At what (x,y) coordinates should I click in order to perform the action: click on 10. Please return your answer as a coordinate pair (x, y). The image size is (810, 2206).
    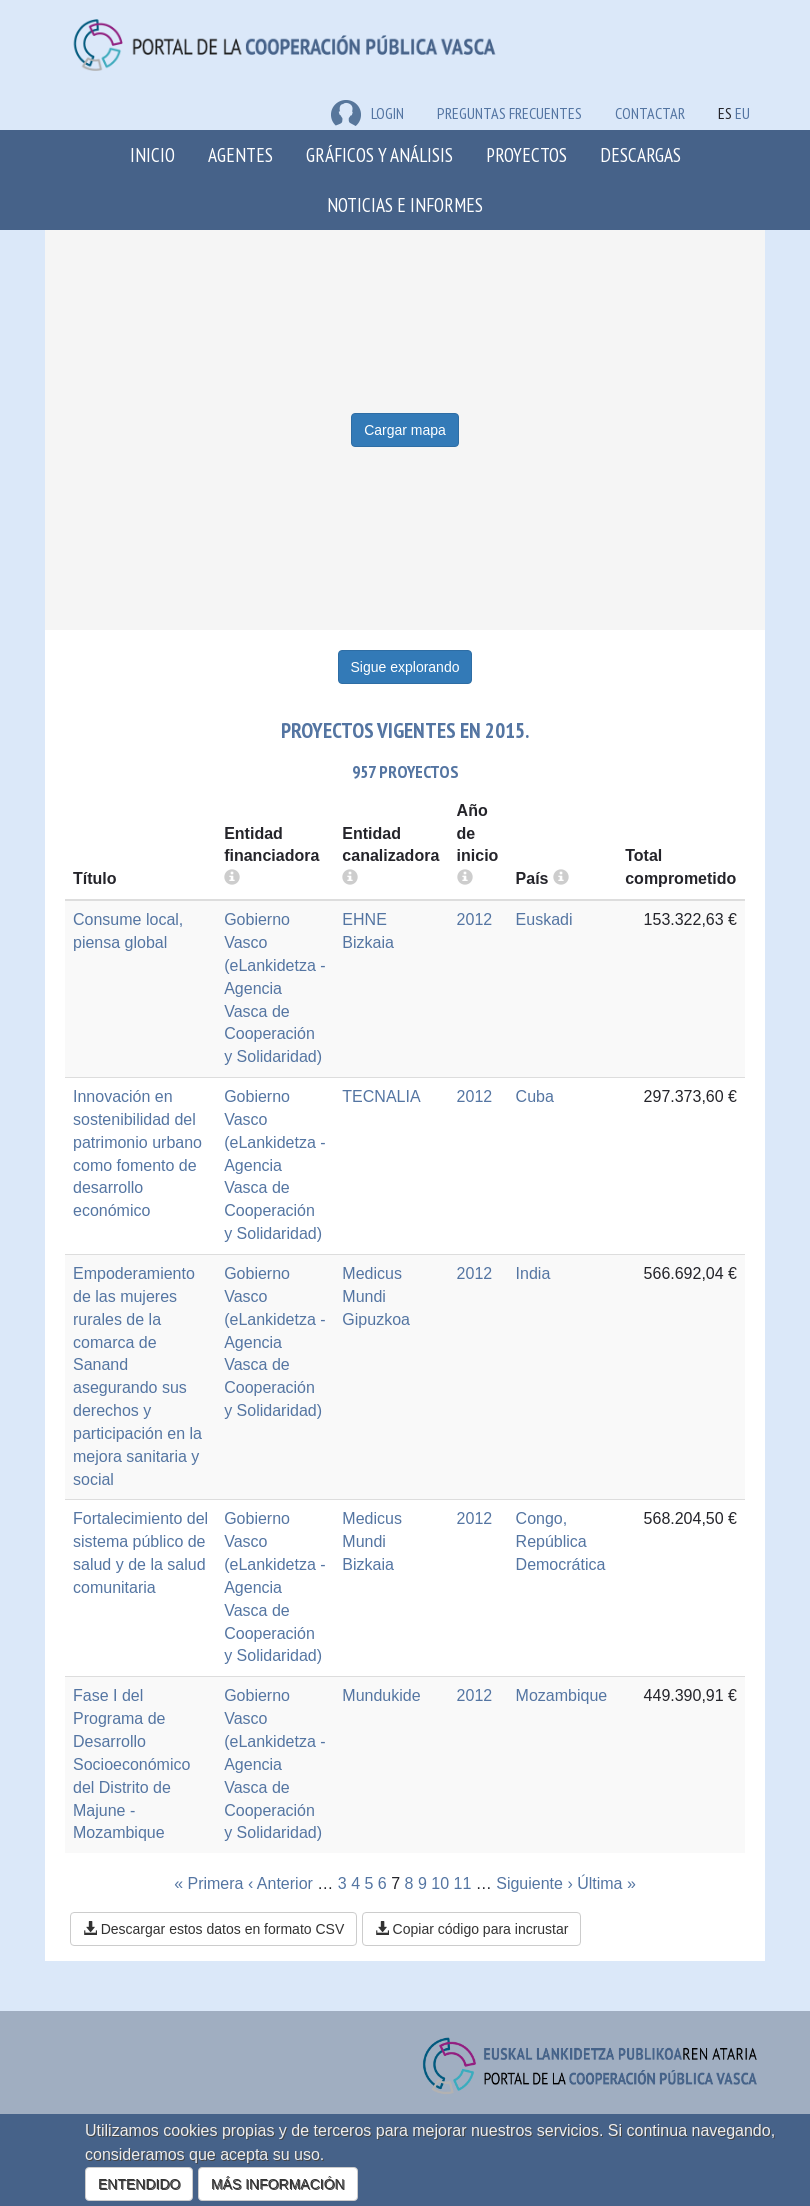
    Looking at the image, I should click on (440, 1883).